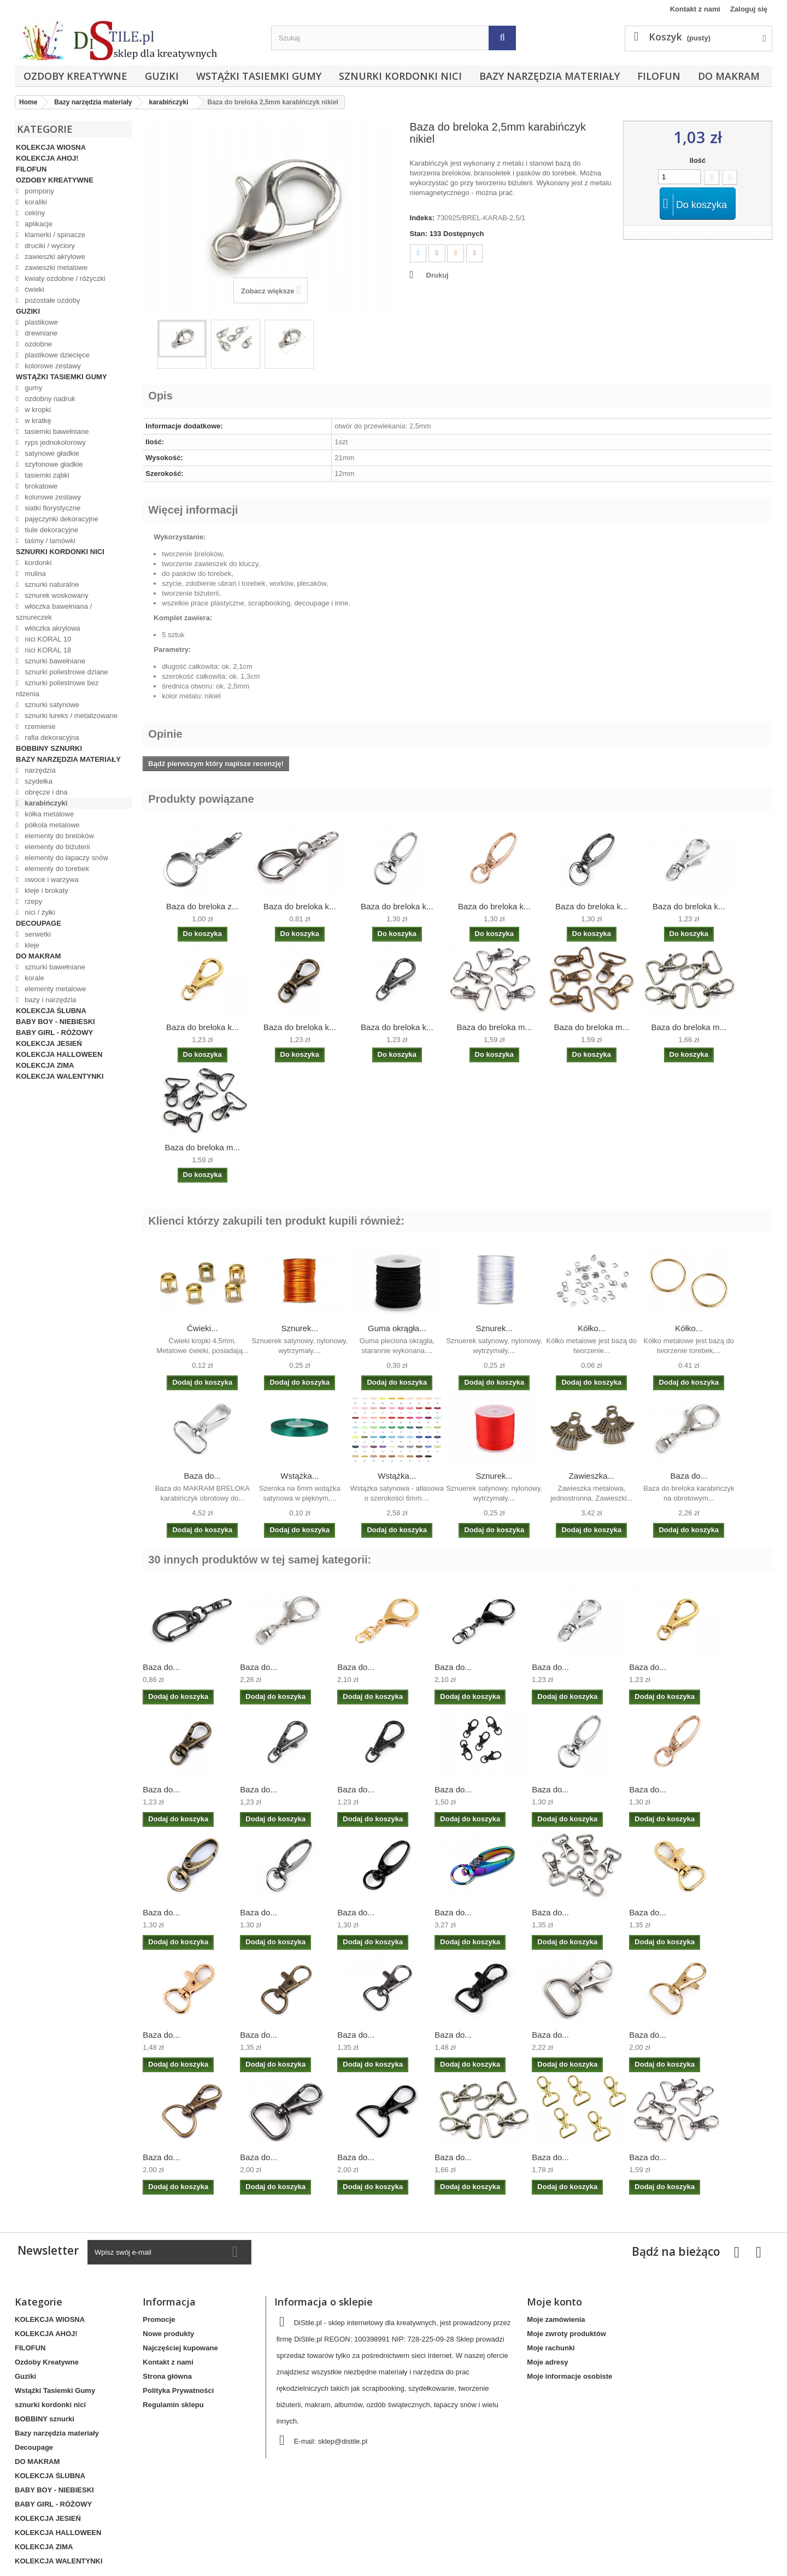 The width and height of the screenshot is (787, 2576). I want to click on narzędzia, so click(39, 770).